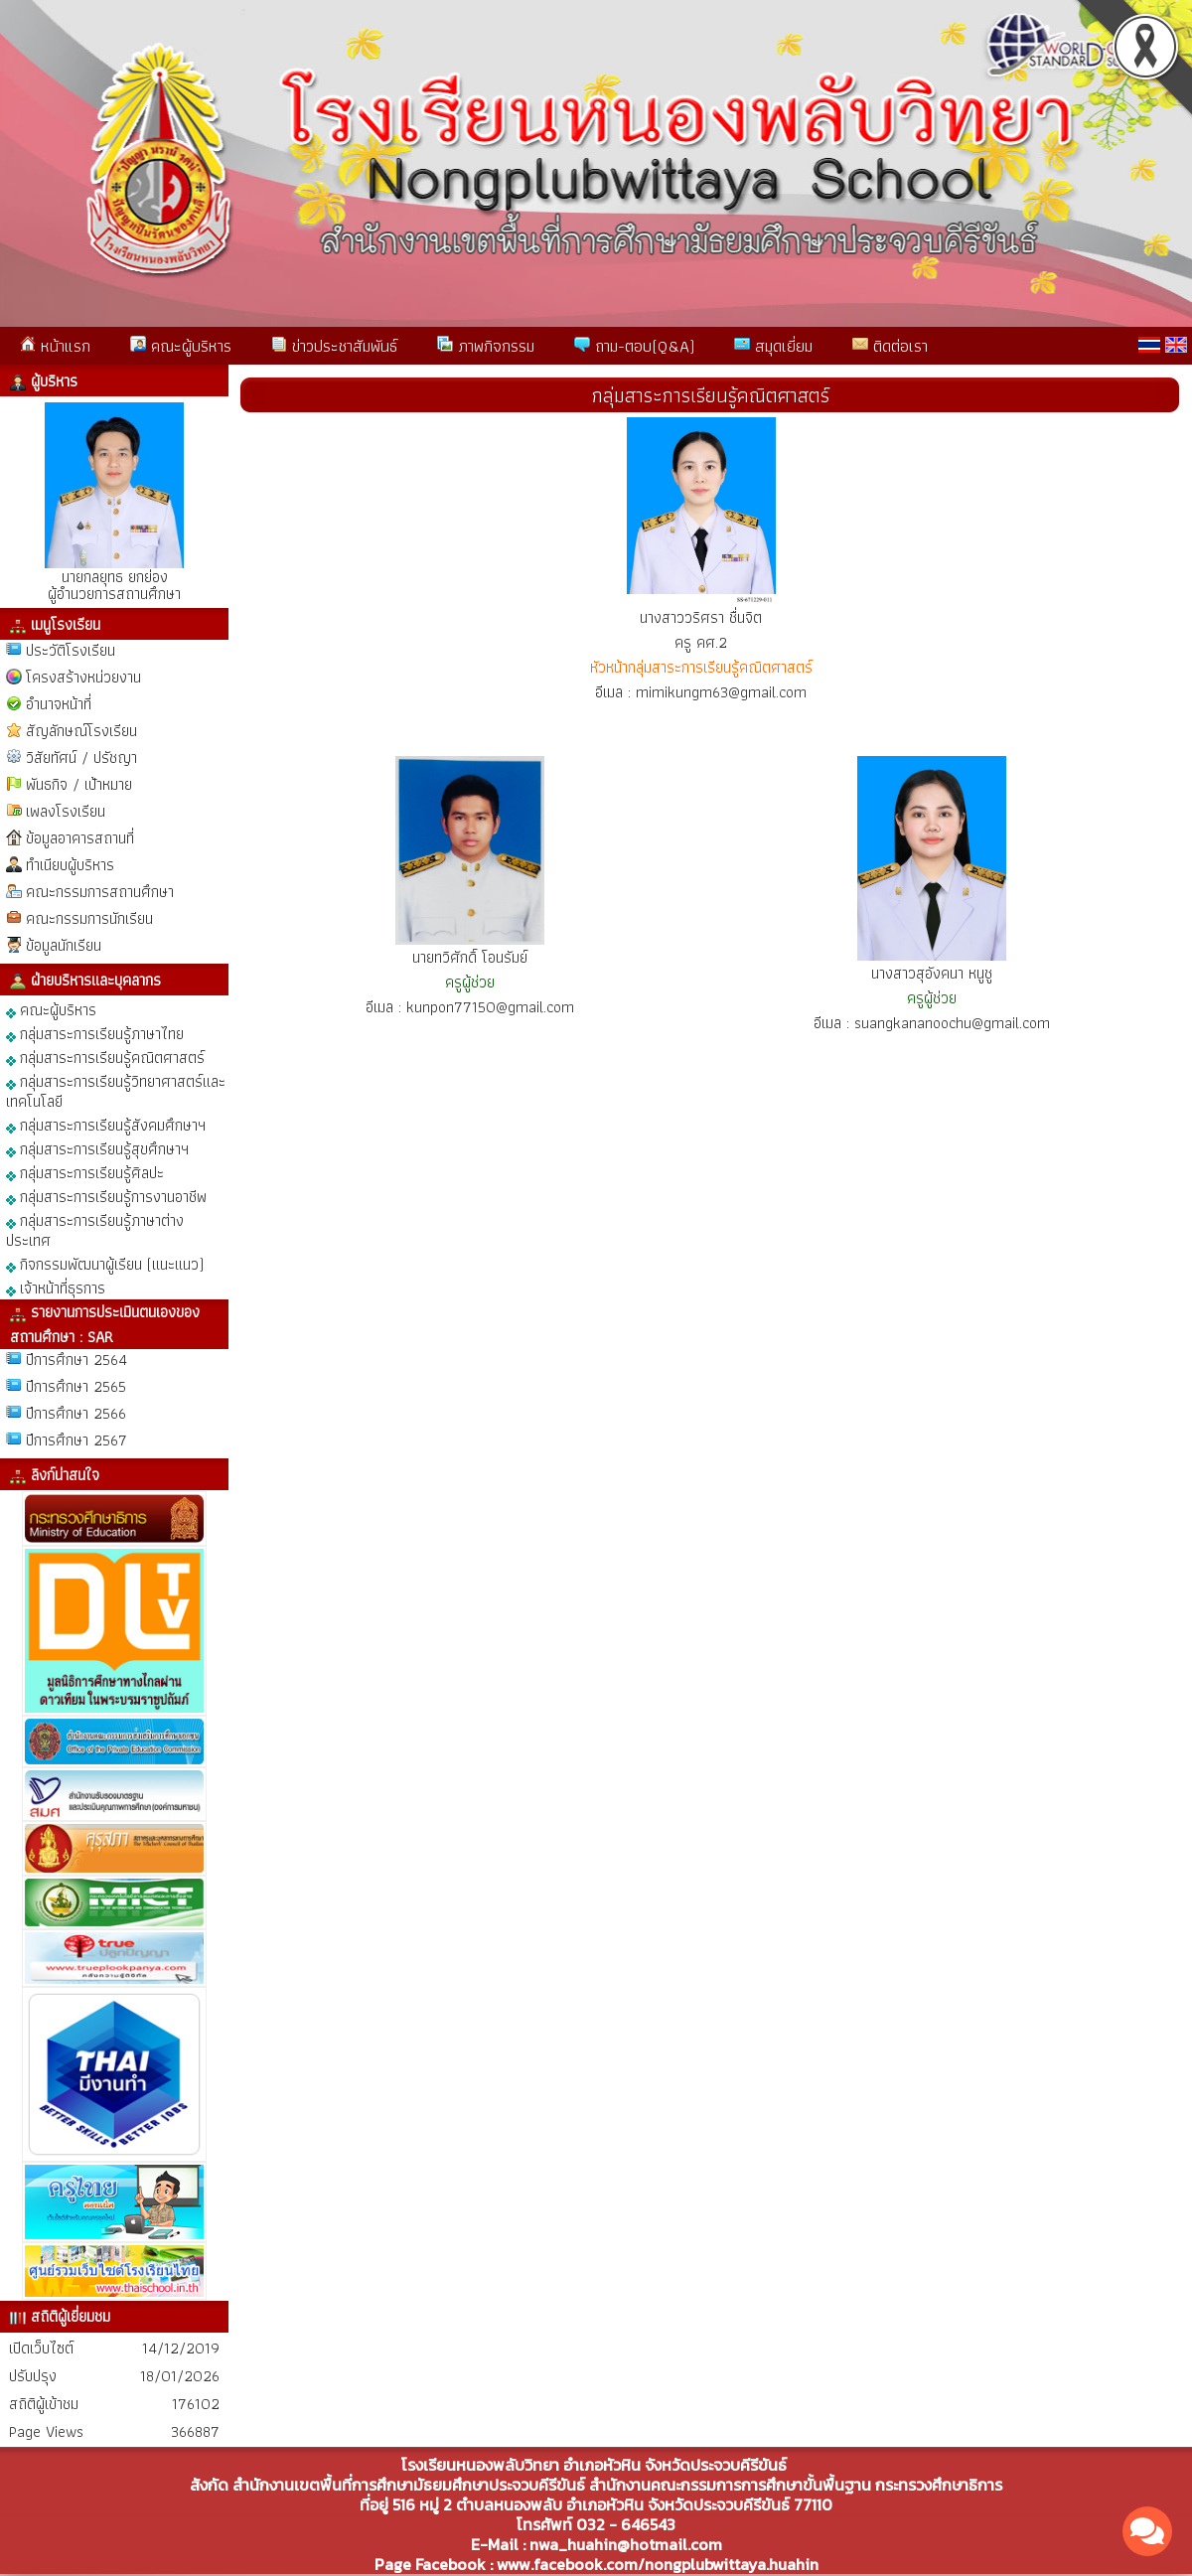 This screenshot has height=2576, width=1192. What do you see at coordinates (76, 1359) in the screenshot?
I see `ปีการศึกษา 2564` at bounding box center [76, 1359].